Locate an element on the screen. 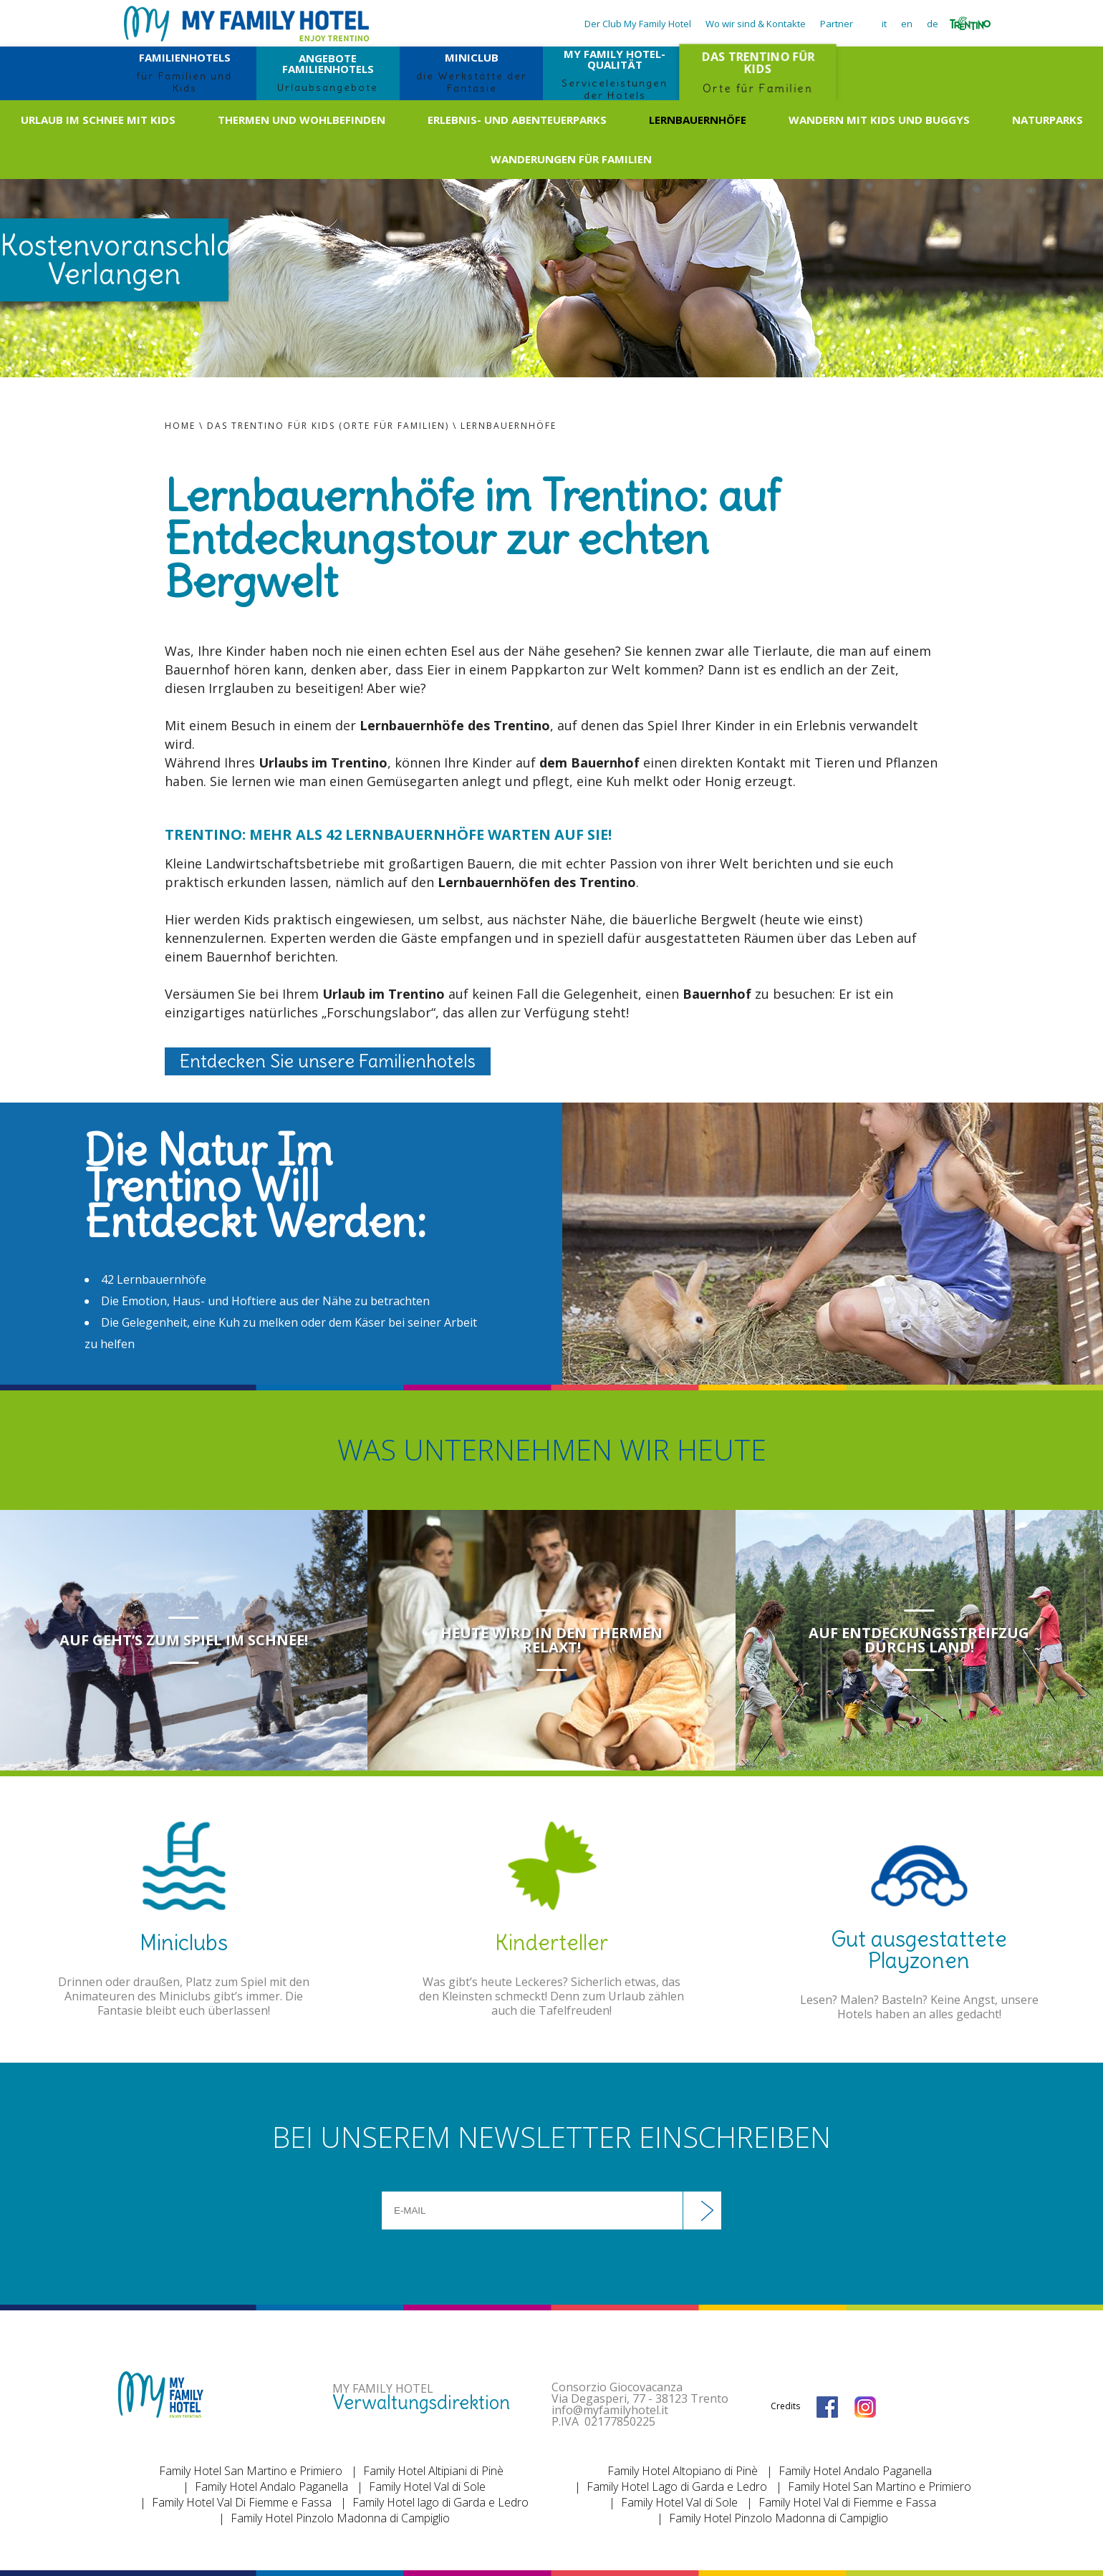  Lernbauernhöfe is located at coordinates (697, 119).